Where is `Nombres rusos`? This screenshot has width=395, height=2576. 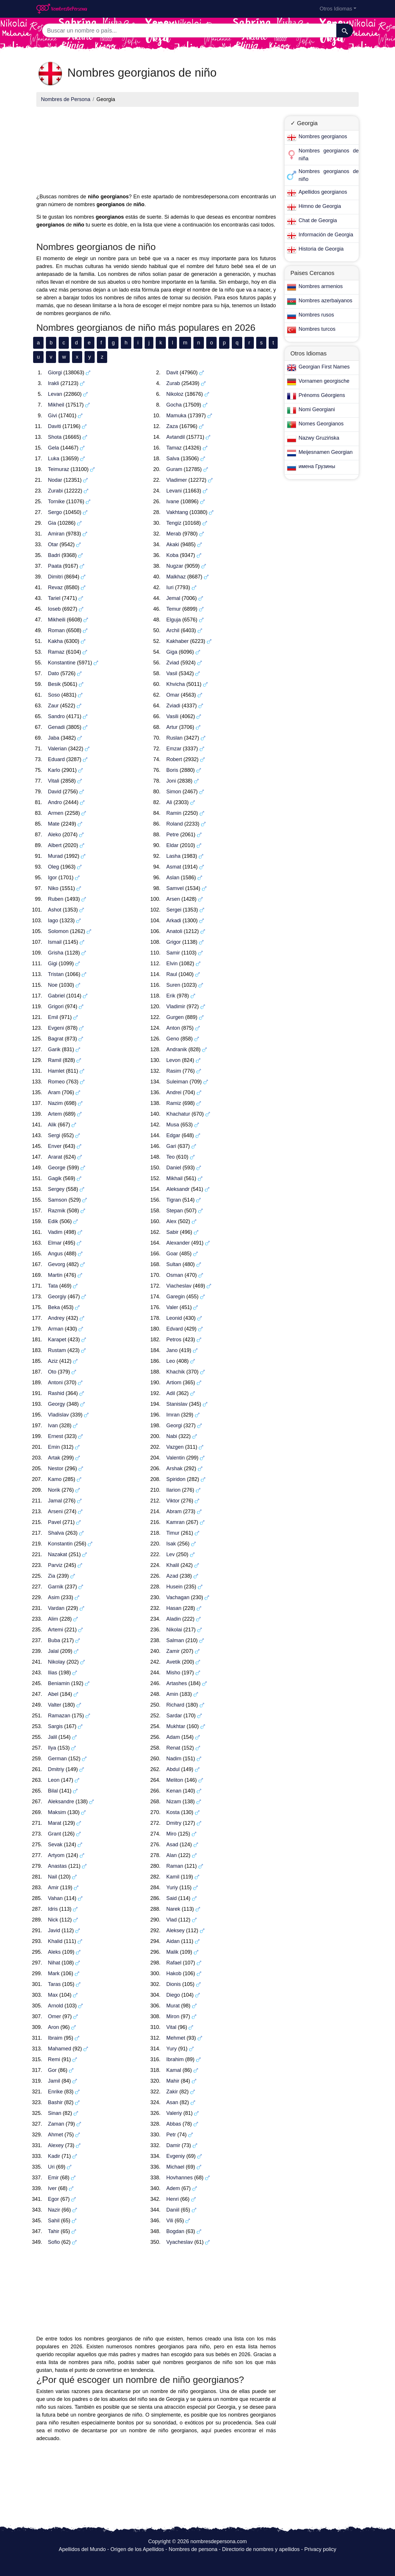
Nombres rusos is located at coordinates (316, 315).